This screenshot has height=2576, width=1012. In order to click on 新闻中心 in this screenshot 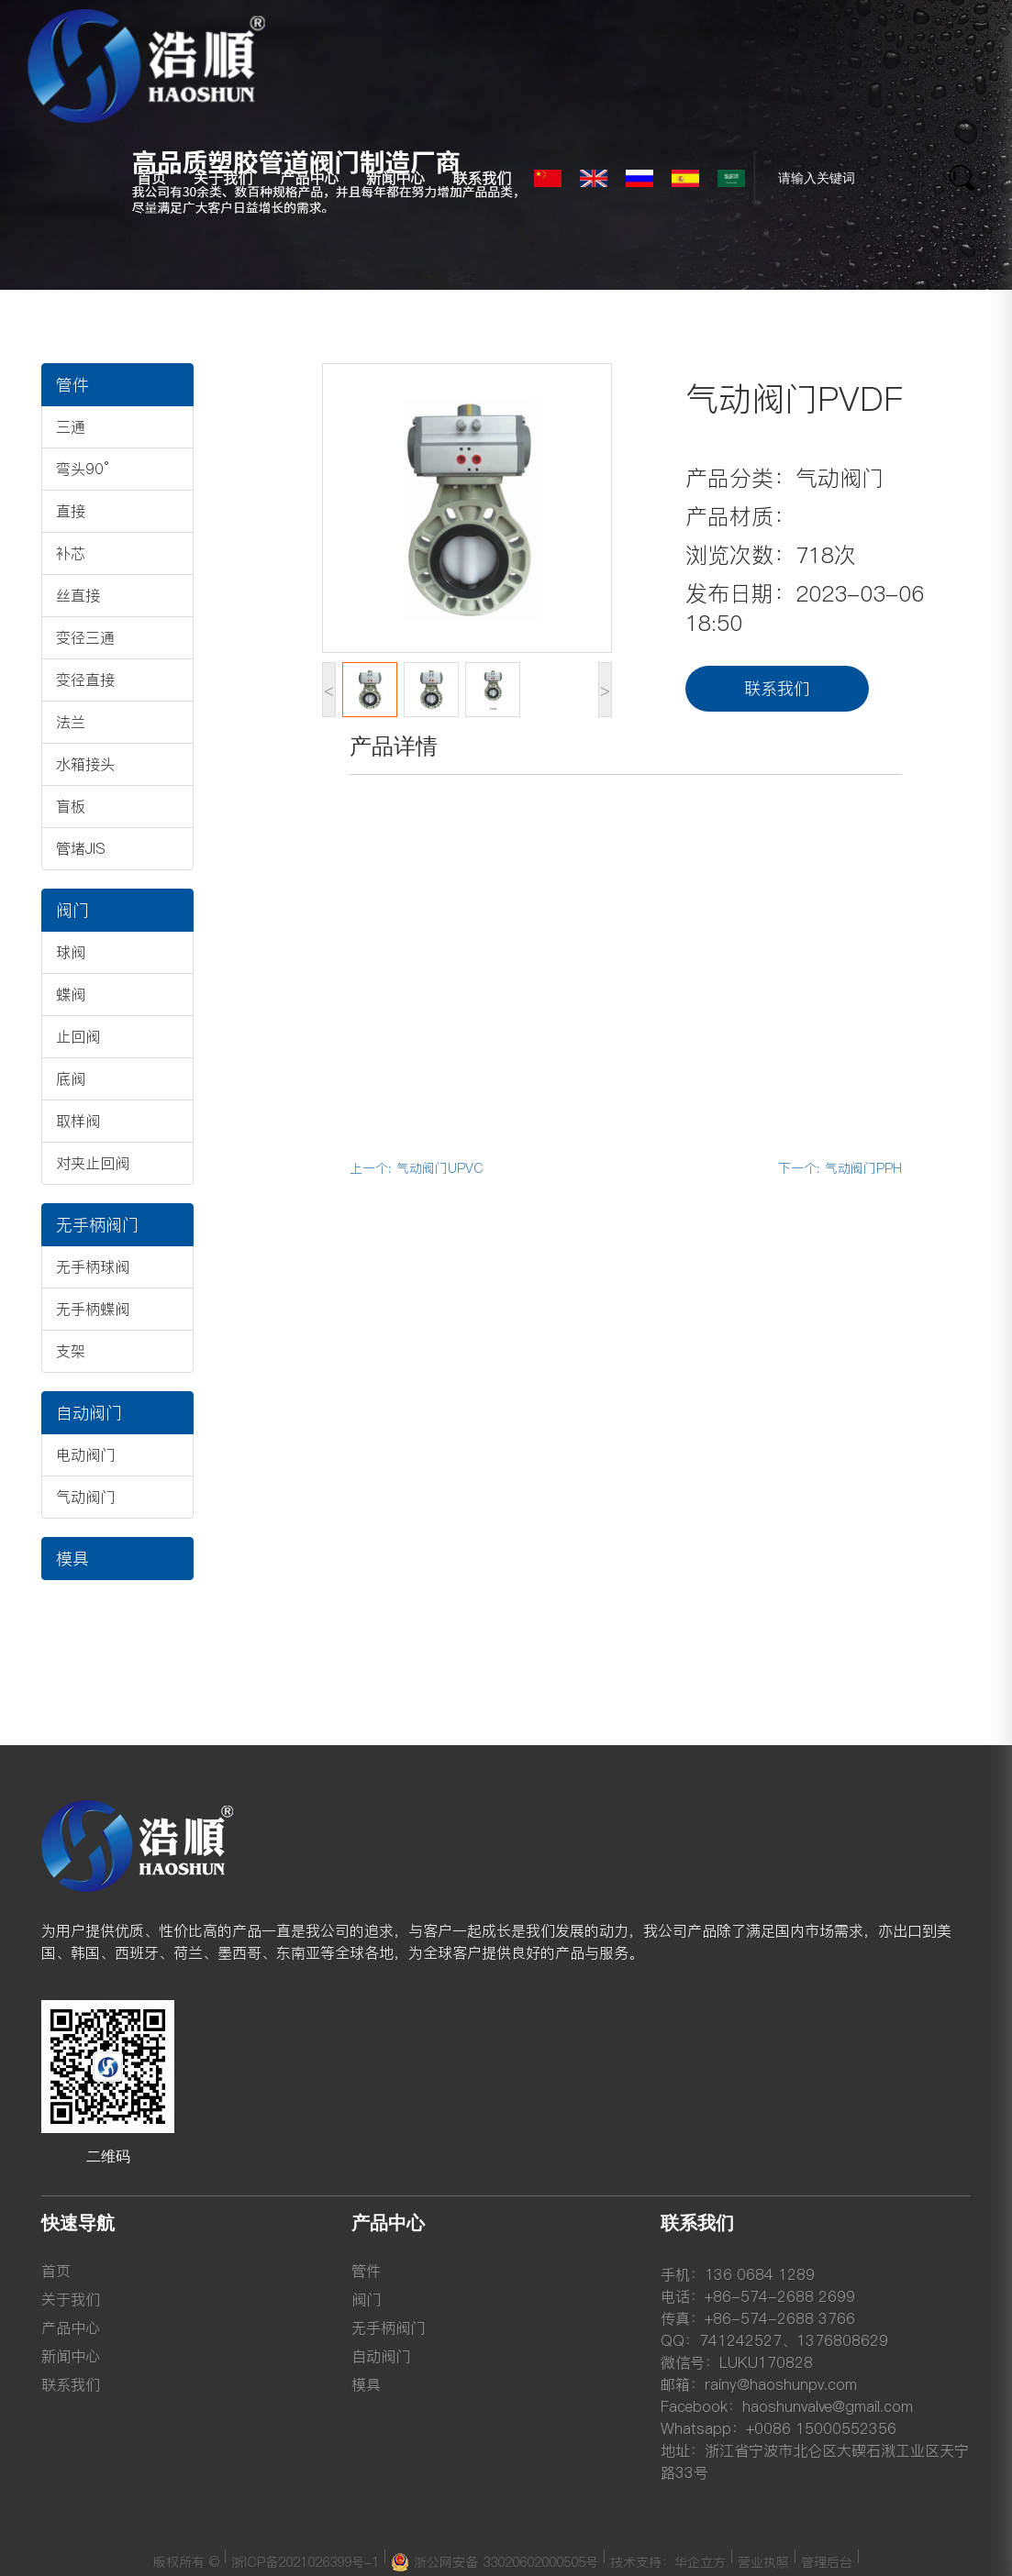, I will do `click(395, 178)`.